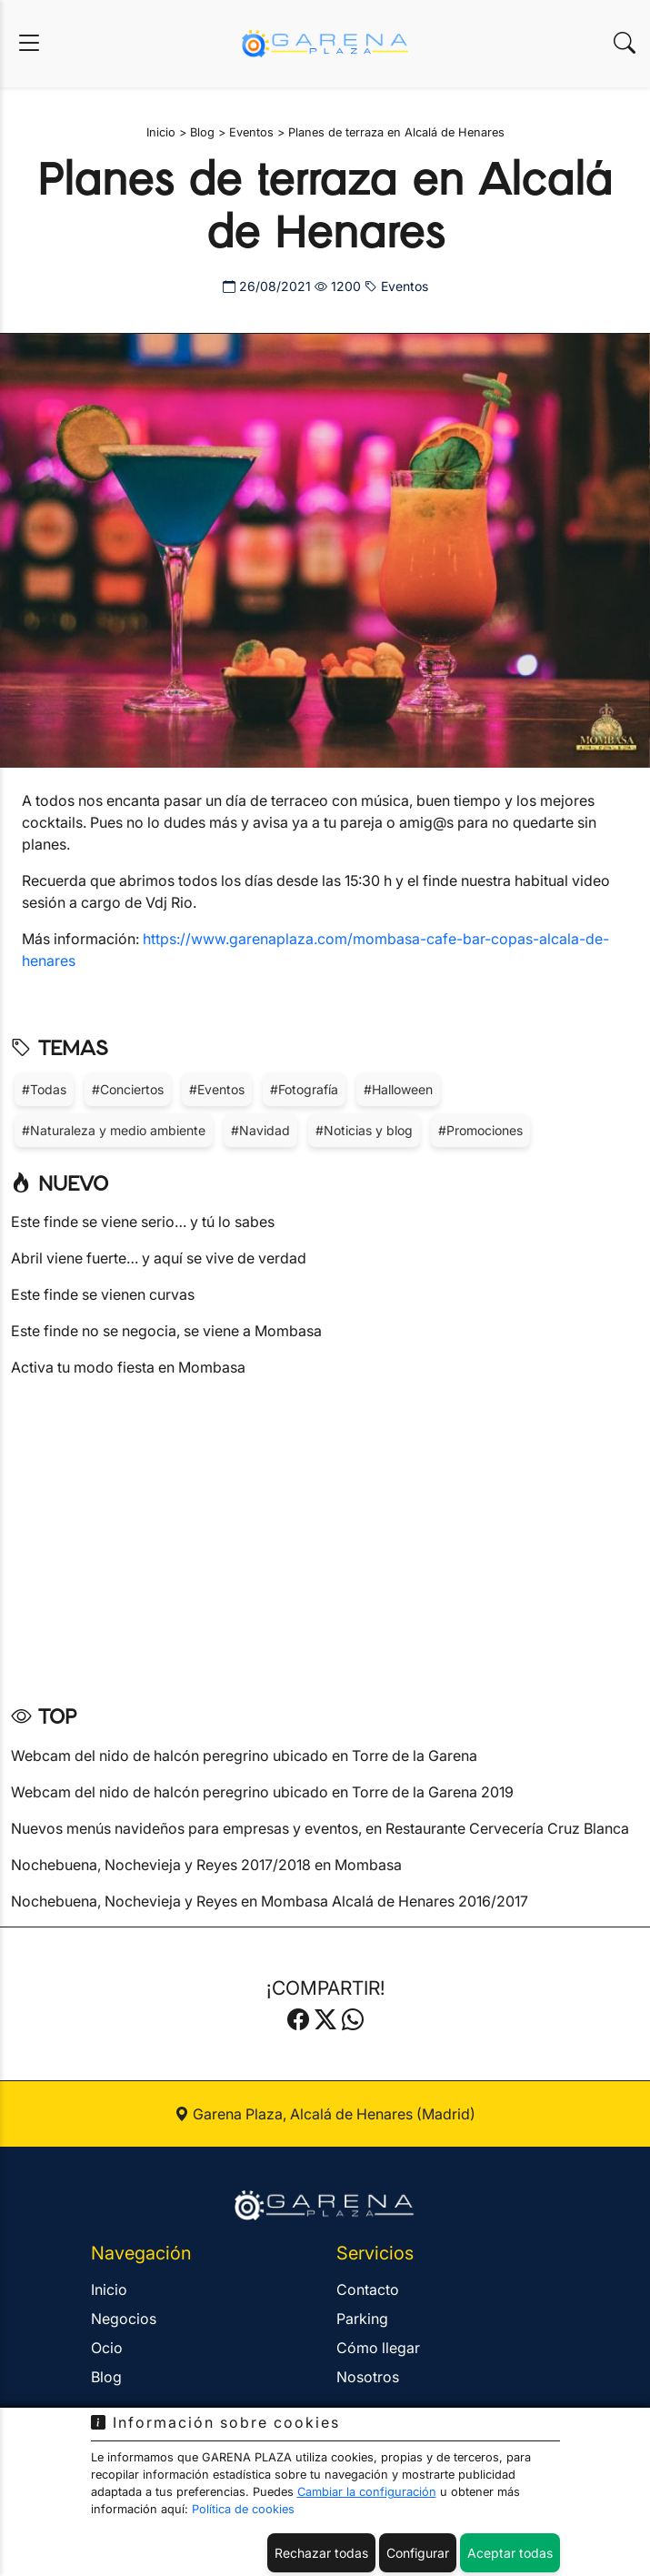 Image resolution: width=650 pixels, height=2576 pixels. What do you see at coordinates (109, 2289) in the screenshot?
I see `Inicio` at bounding box center [109, 2289].